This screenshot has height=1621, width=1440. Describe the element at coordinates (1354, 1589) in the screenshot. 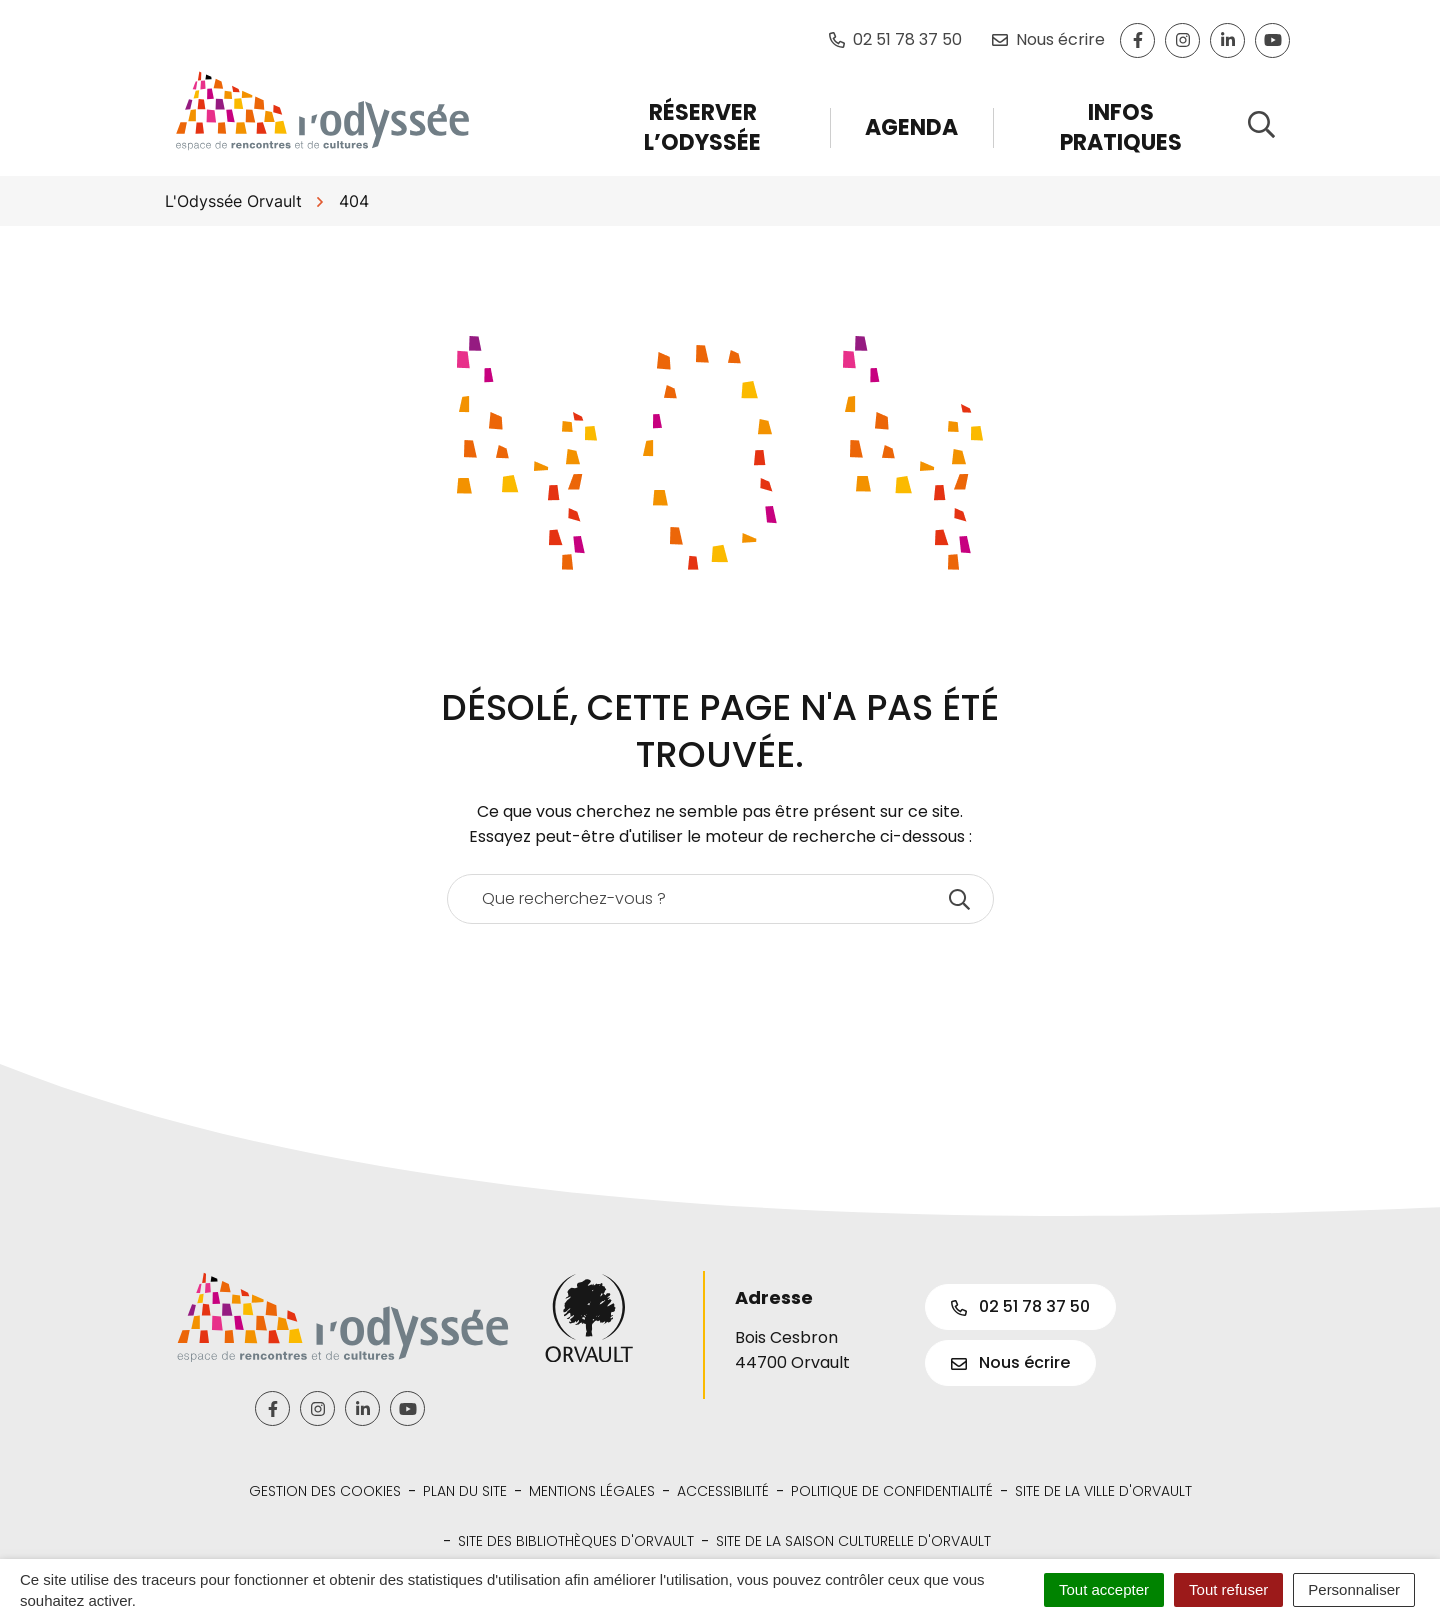

I see `Personnaliser [Personnaliser (fenêtre modale)]` at that location.